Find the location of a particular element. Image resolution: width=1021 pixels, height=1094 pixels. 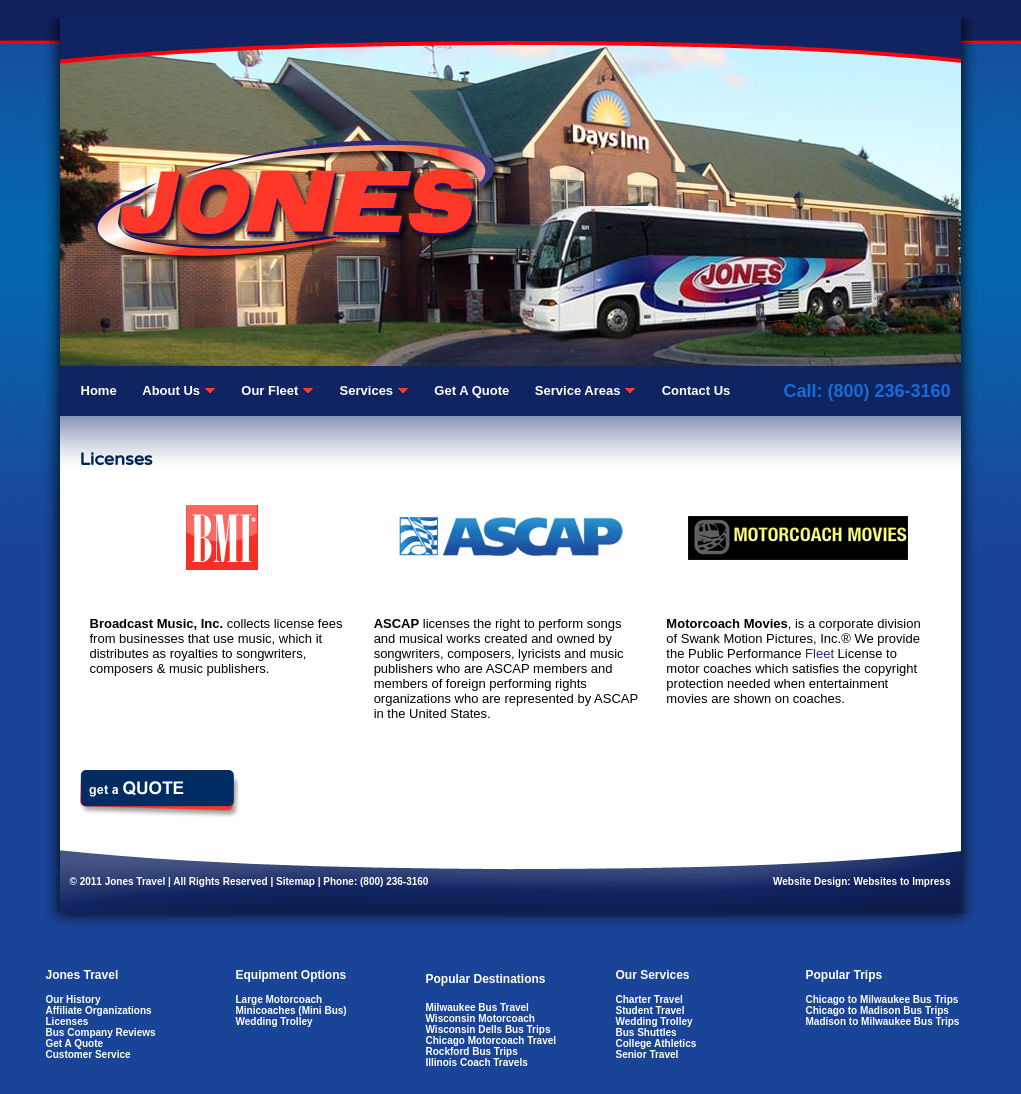

Rockford Bus Trips is located at coordinates (472, 1051).